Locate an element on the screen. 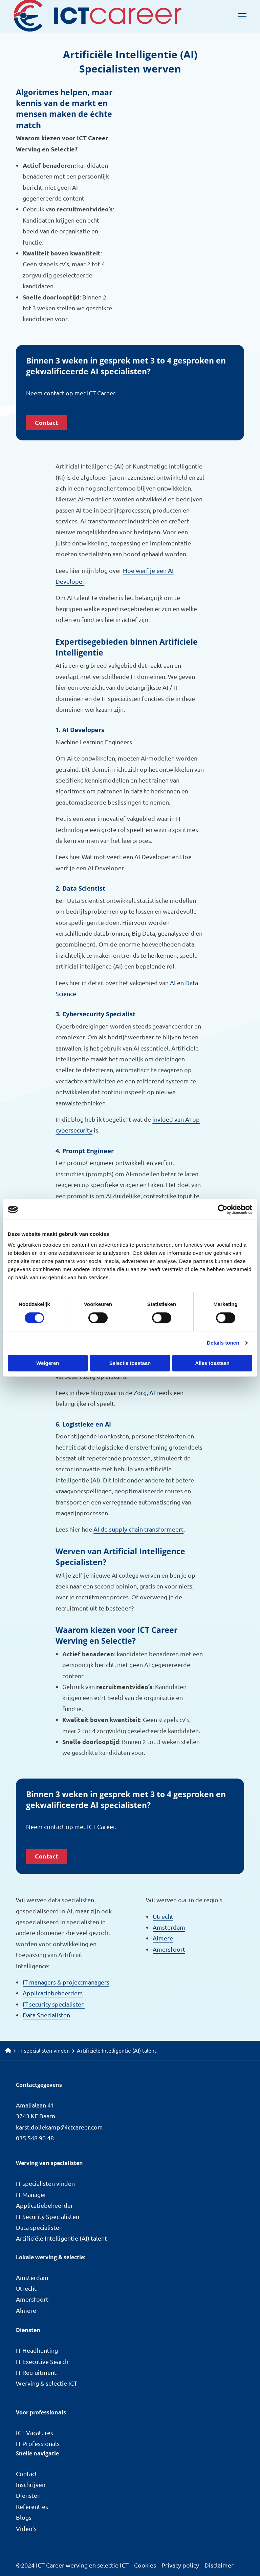  IT specialisten vinden is located at coordinates (45, 2183).